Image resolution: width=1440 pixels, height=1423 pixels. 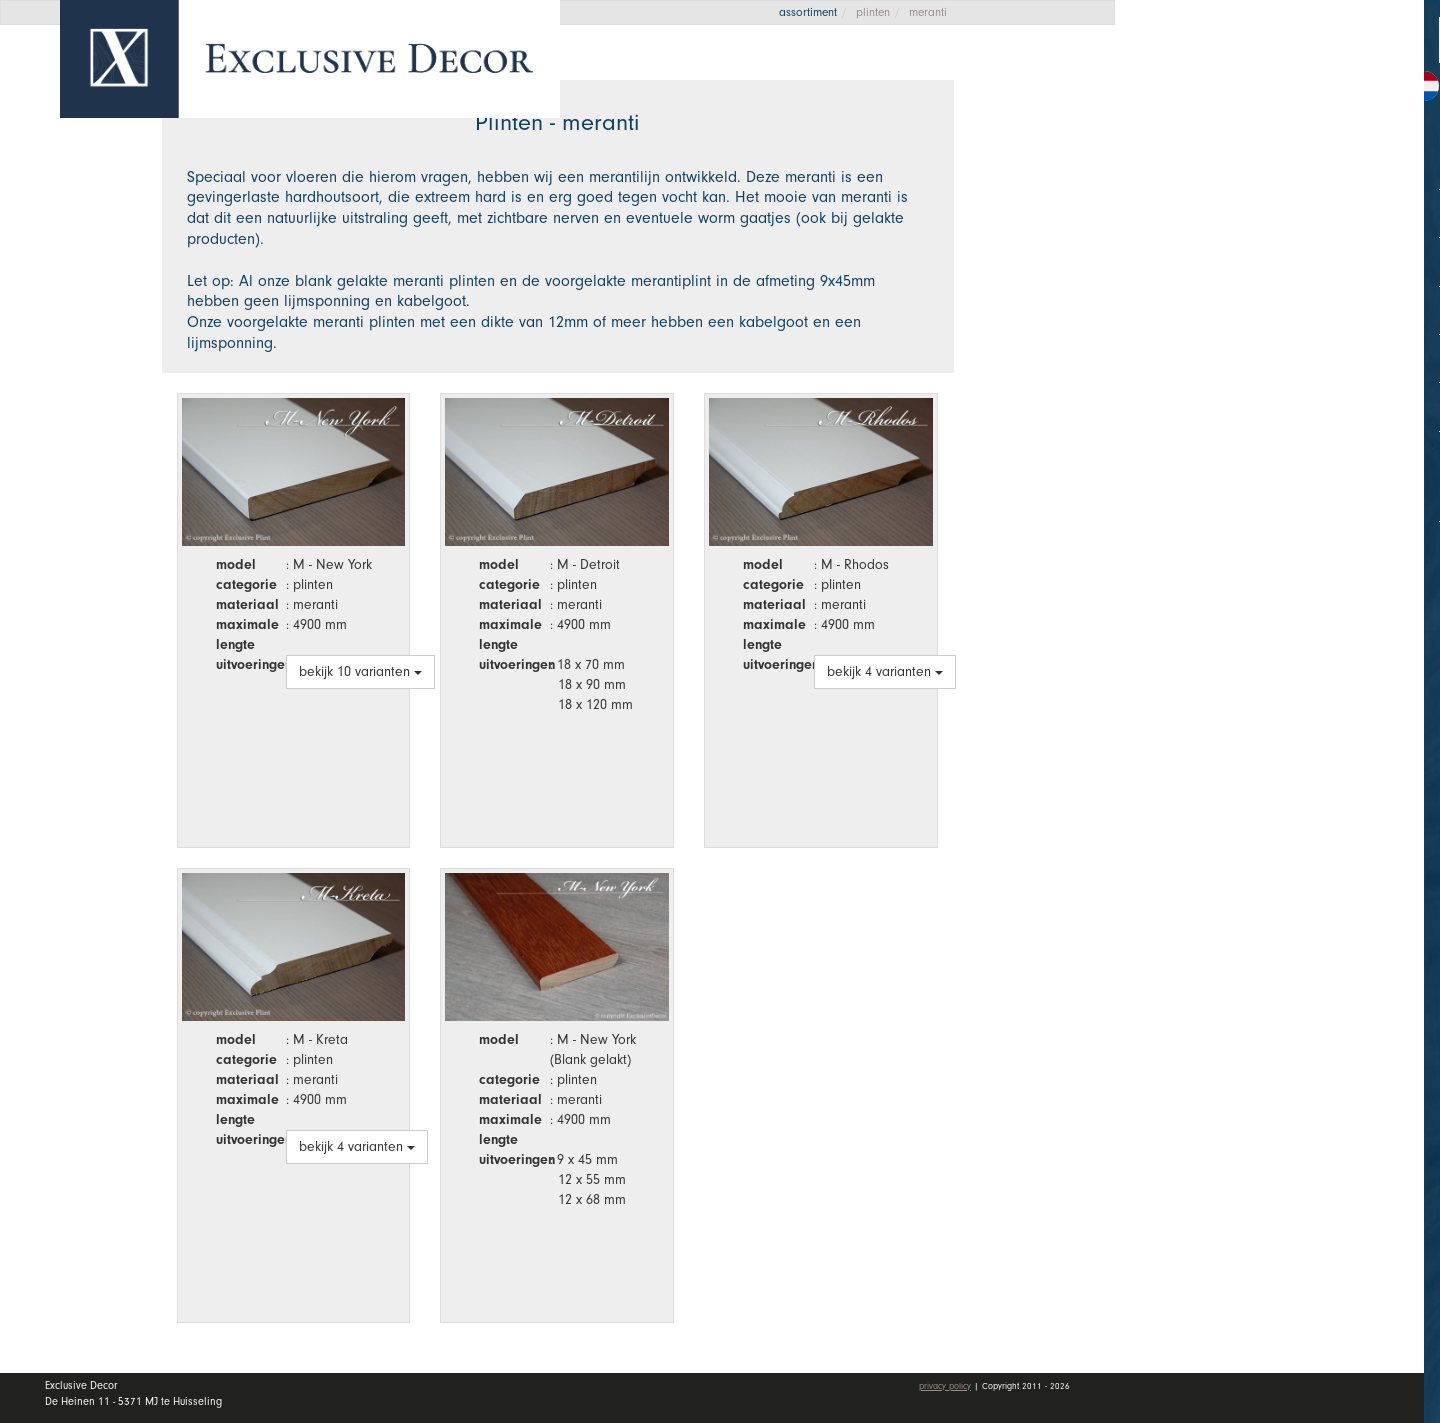 What do you see at coordinates (1208, 343) in the screenshot?
I see `Vacatures` at bounding box center [1208, 343].